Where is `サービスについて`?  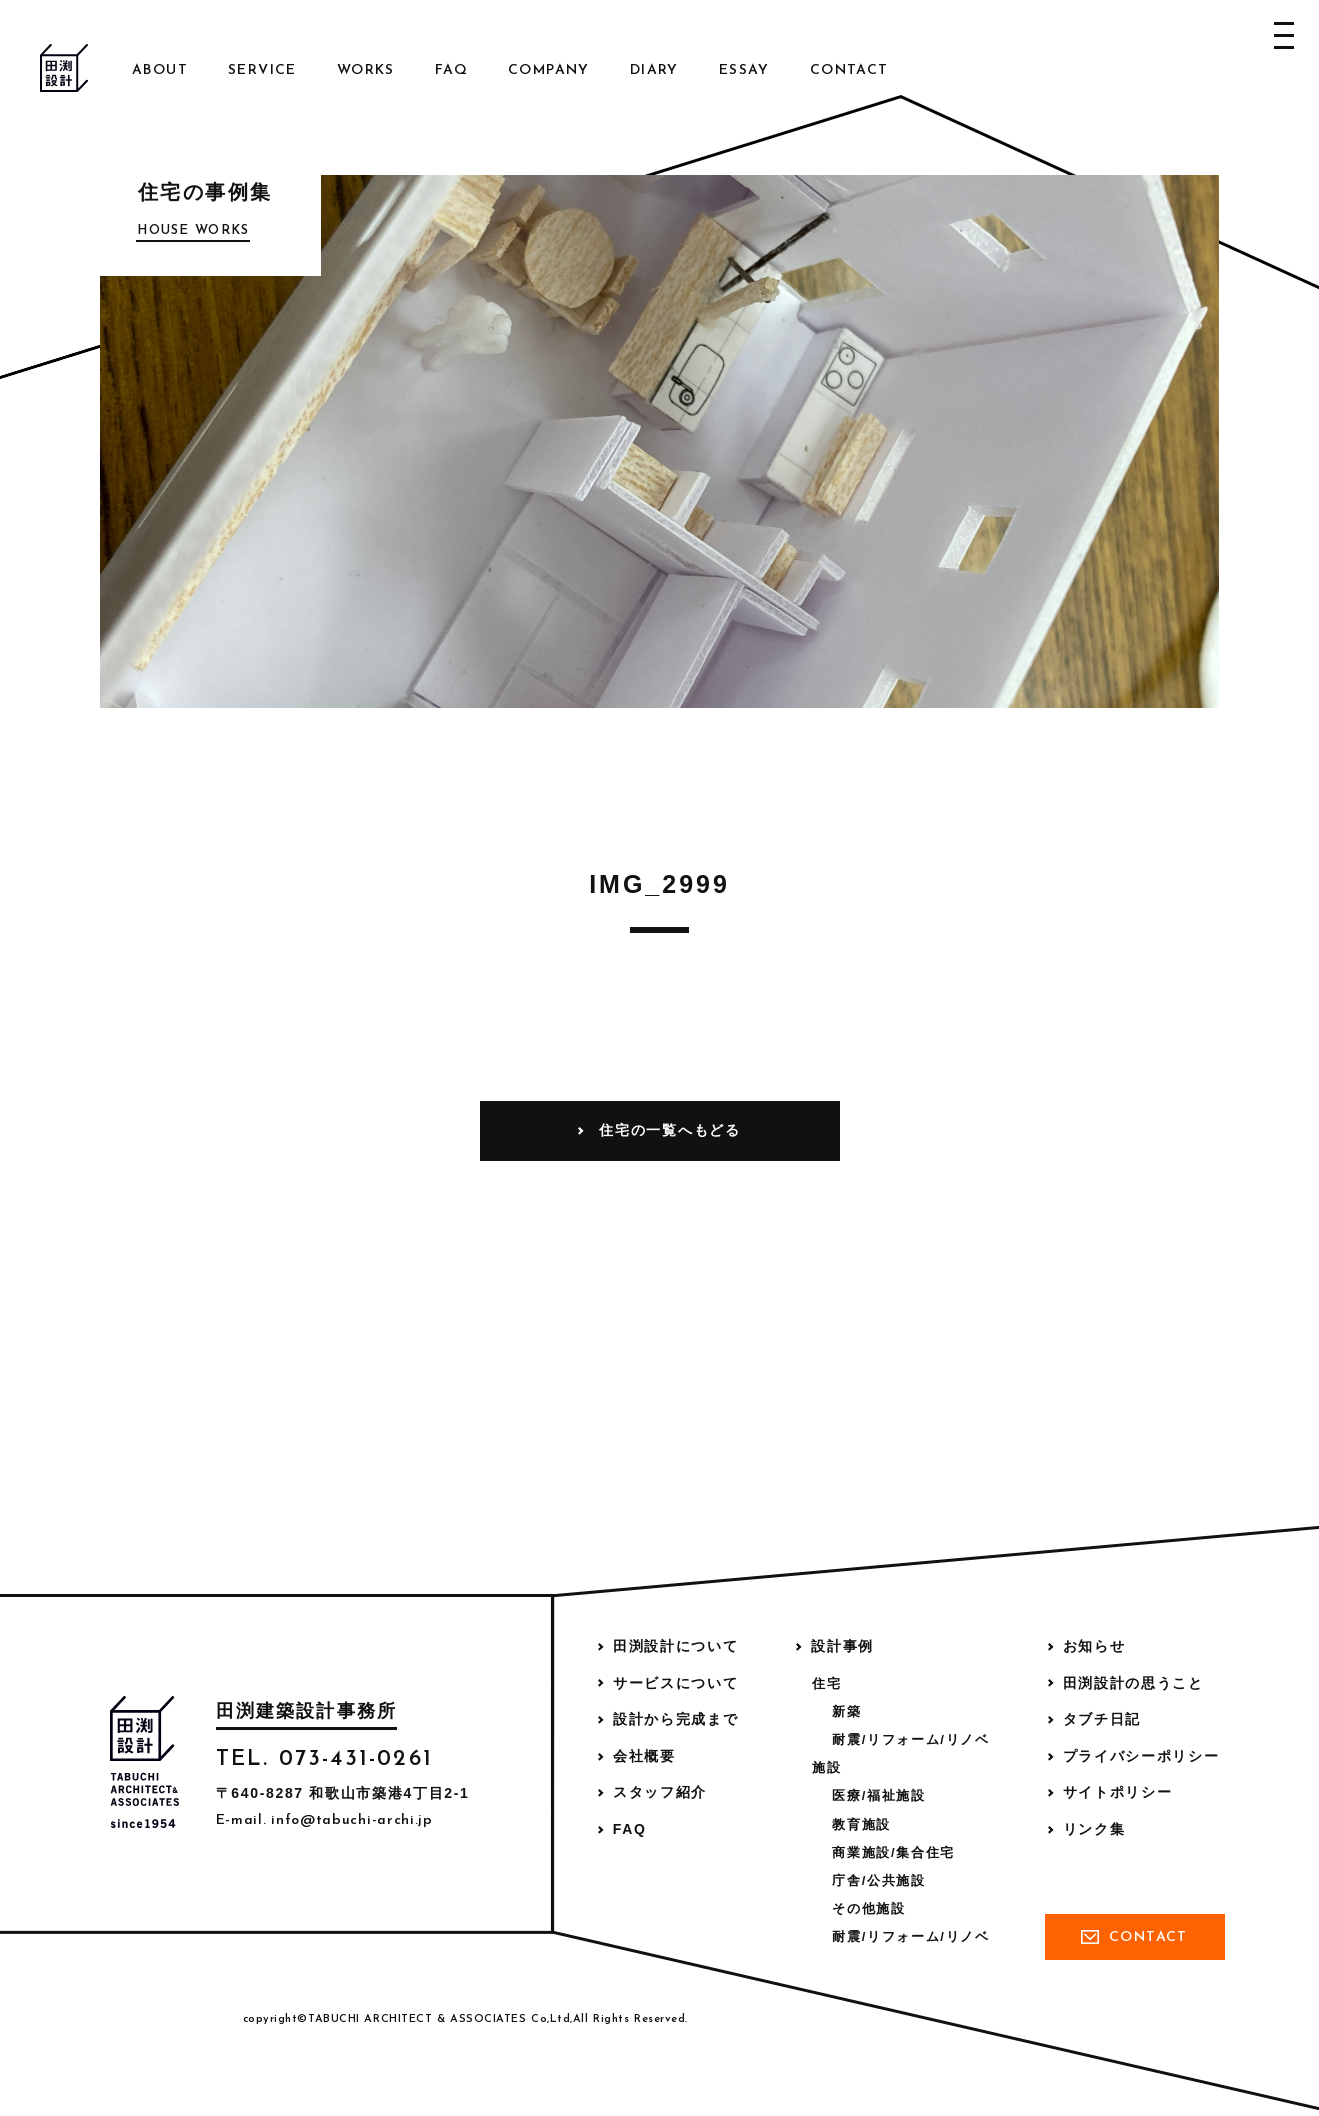 サービスについて is located at coordinates (675, 1683).